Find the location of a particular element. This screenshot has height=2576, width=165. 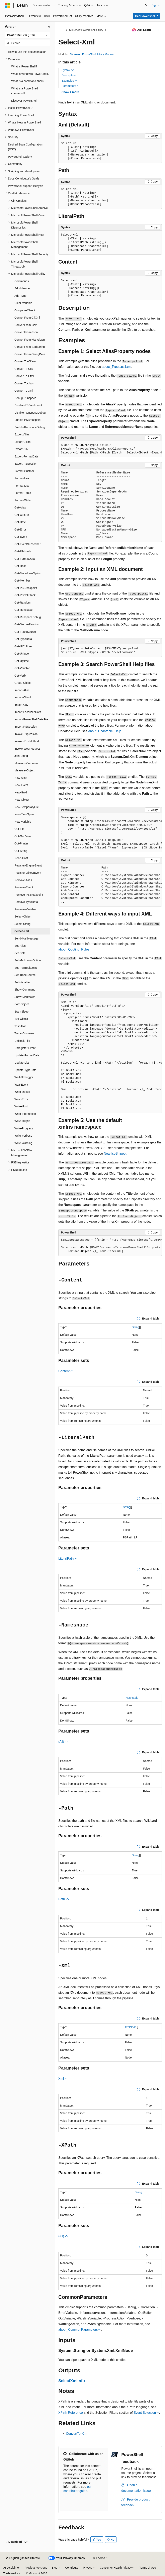

Desired State Configuration (DSC) [treeitem] is located at coordinates (25, 147).